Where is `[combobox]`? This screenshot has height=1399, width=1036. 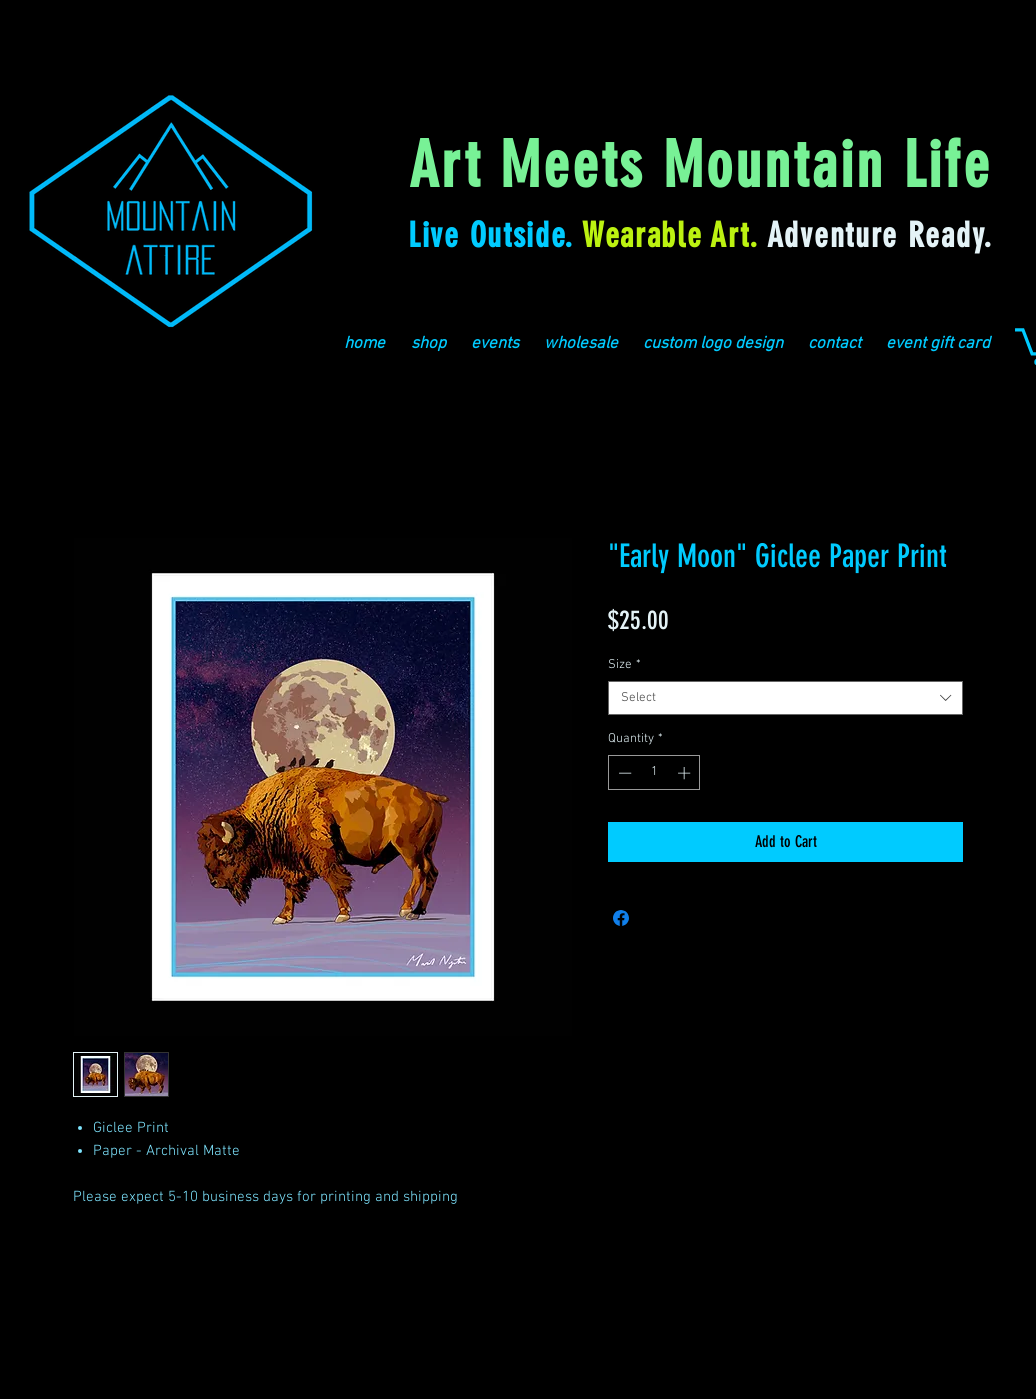 [combobox] is located at coordinates (785, 698).